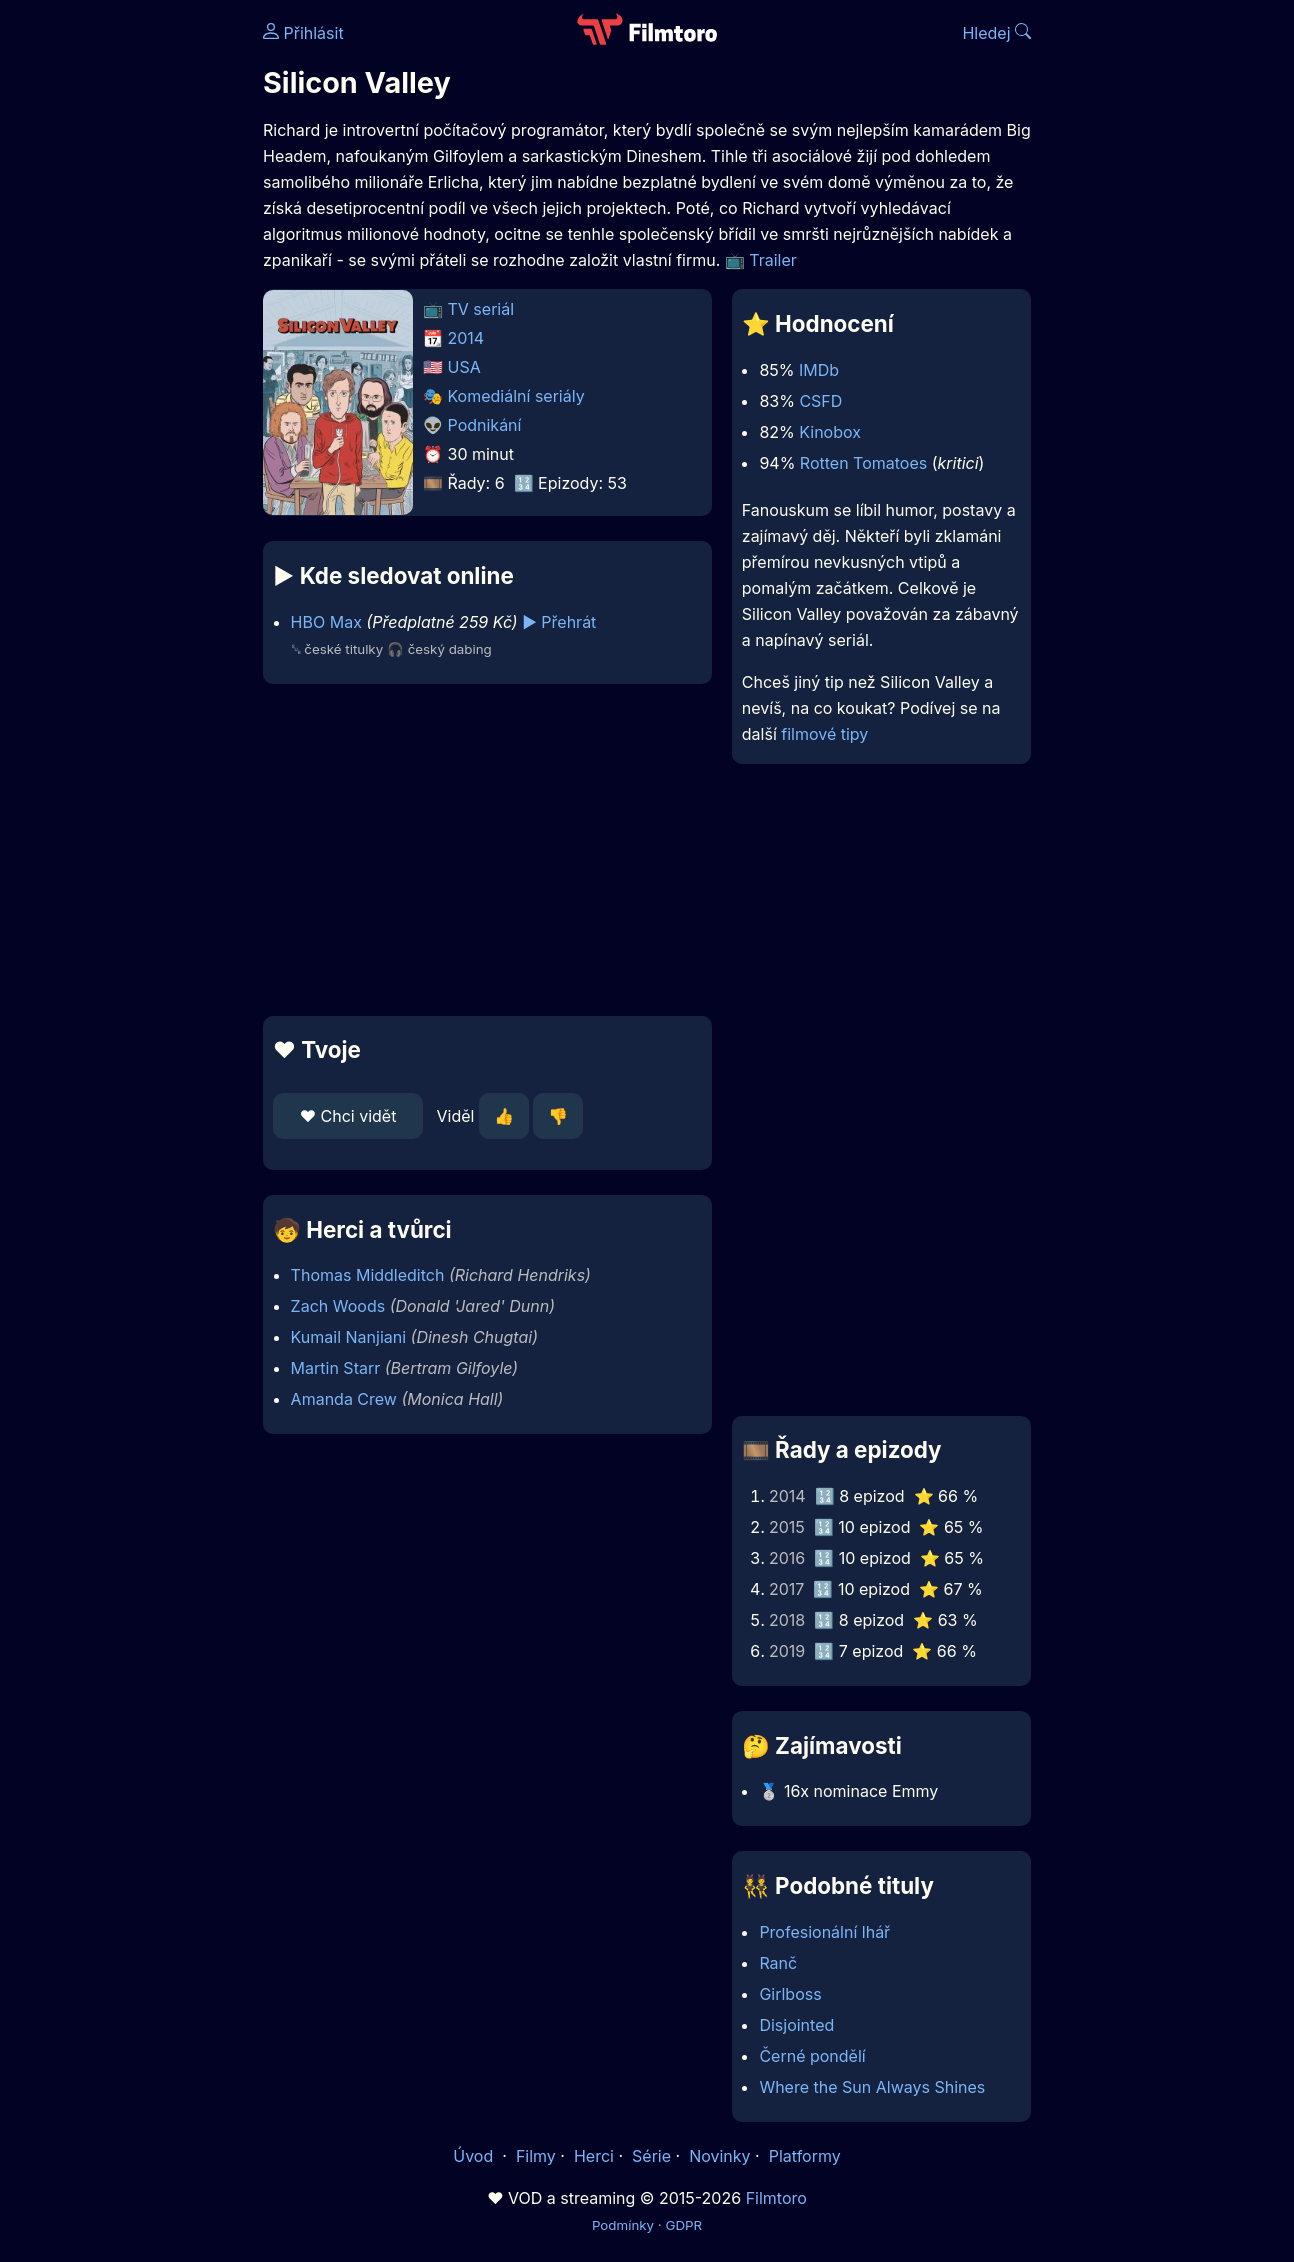  I want to click on USA, so click(464, 367).